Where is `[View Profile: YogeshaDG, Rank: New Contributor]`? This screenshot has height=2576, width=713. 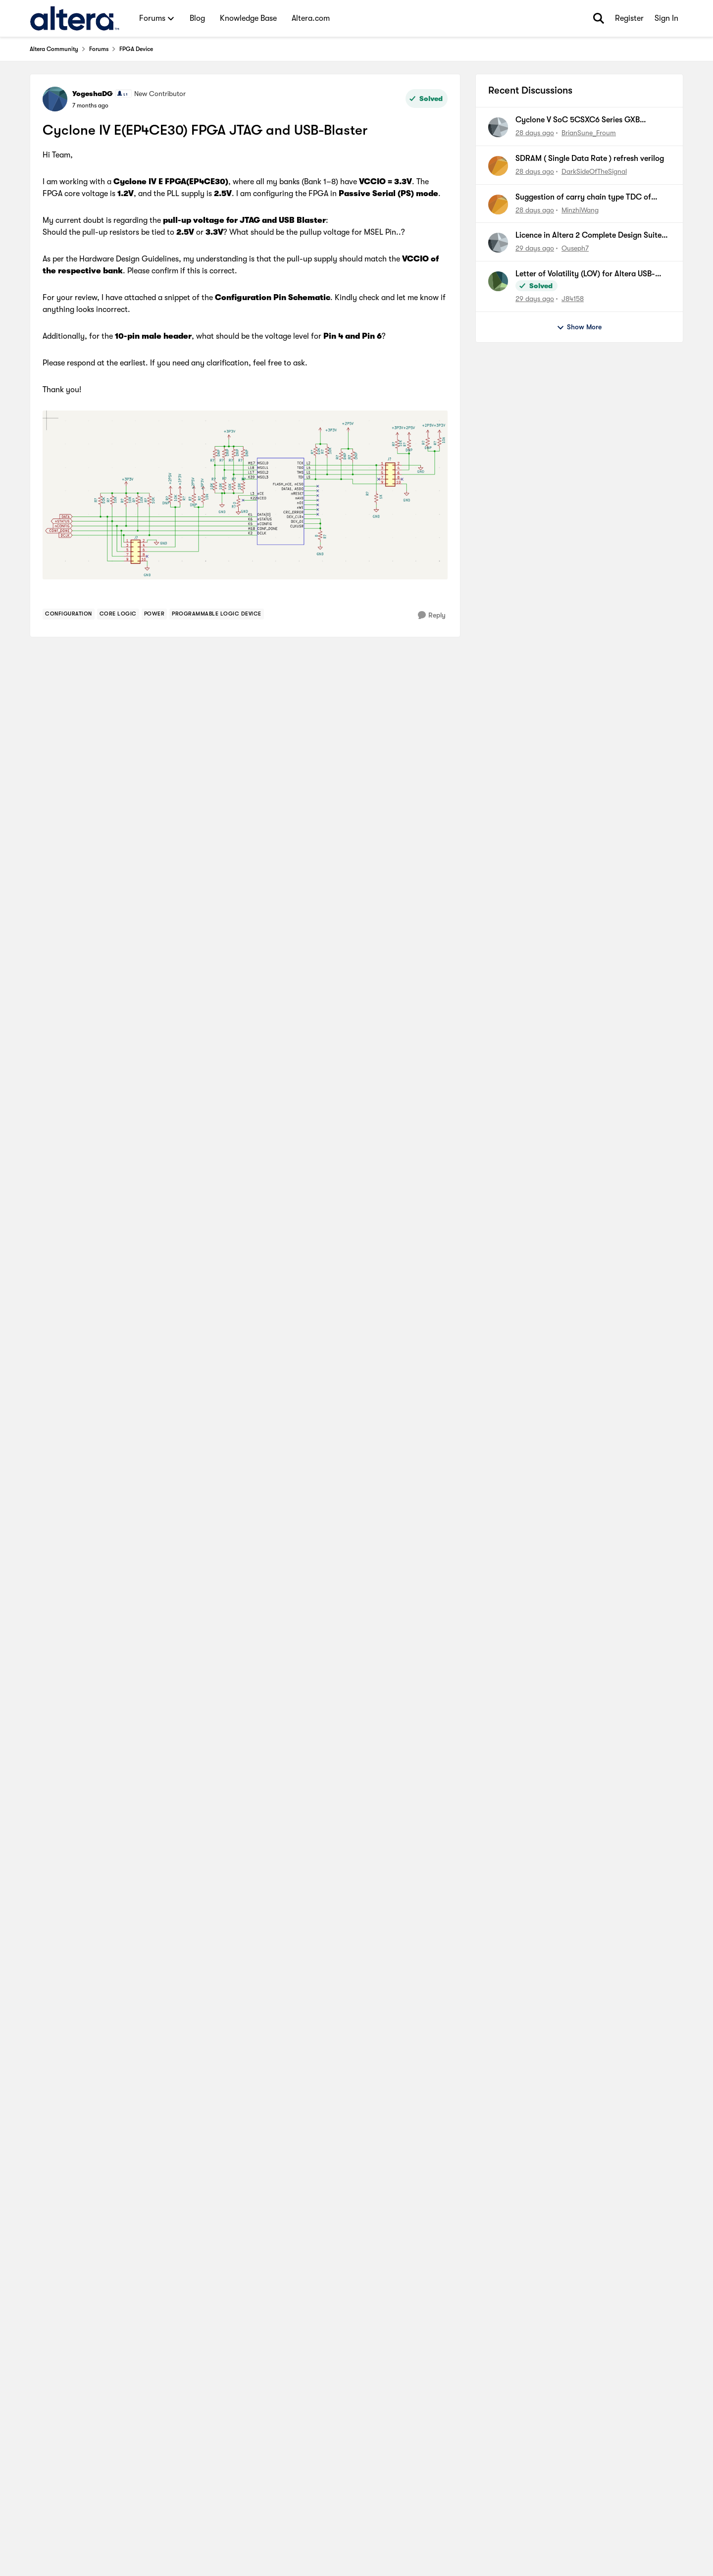
[View Profile: YogeshaDG, Rank: New Contributor] is located at coordinates (55, 99).